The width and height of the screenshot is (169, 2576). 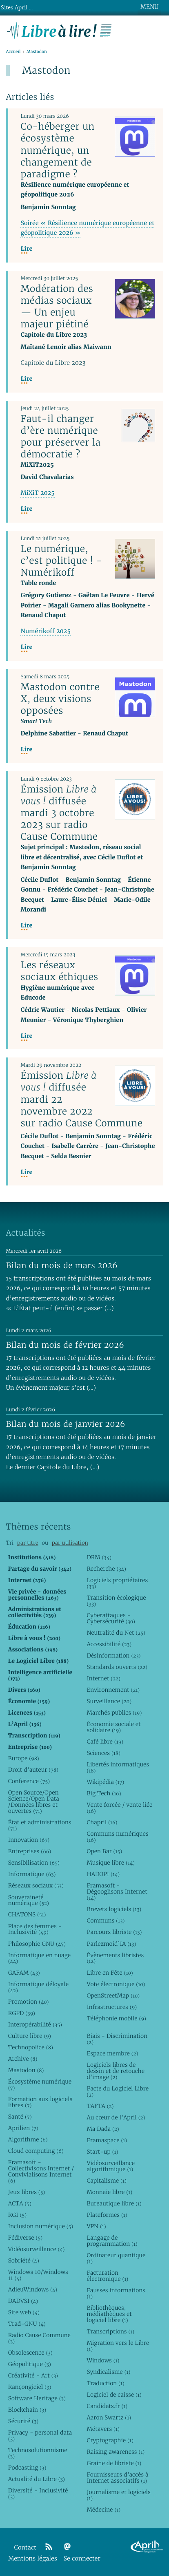 I want to click on Algorithme, so click(x=28, y=2139).